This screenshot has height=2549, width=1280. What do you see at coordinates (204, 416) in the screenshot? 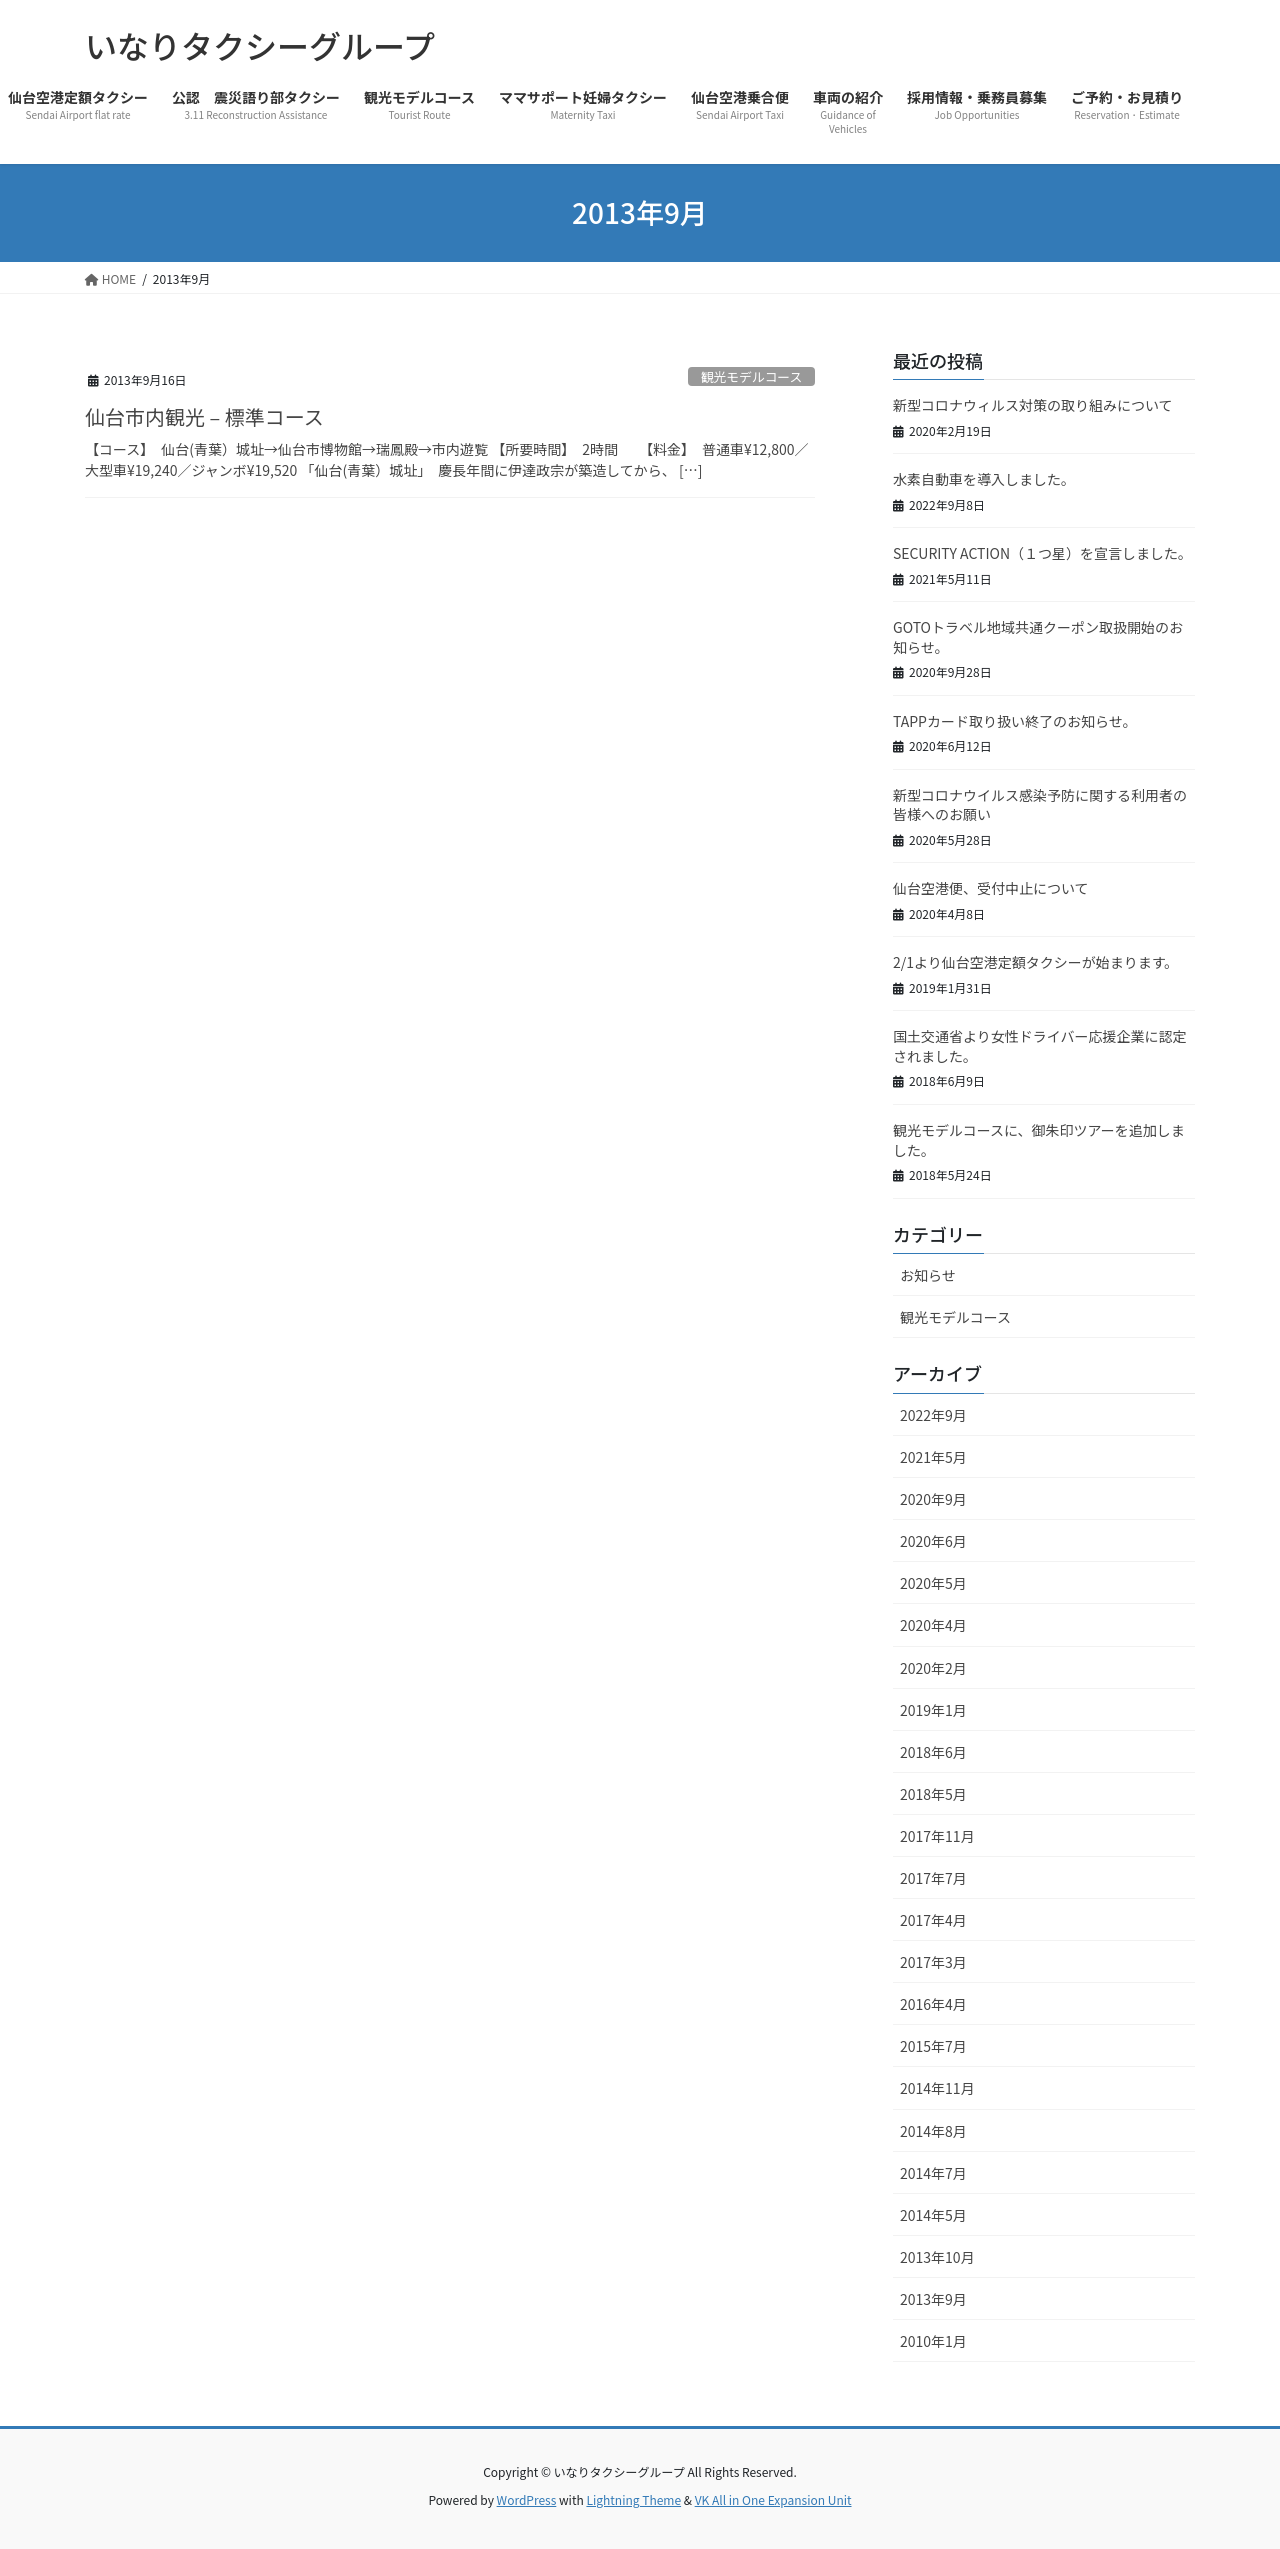
I see `仙台市内観光 – 標準コース` at bounding box center [204, 416].